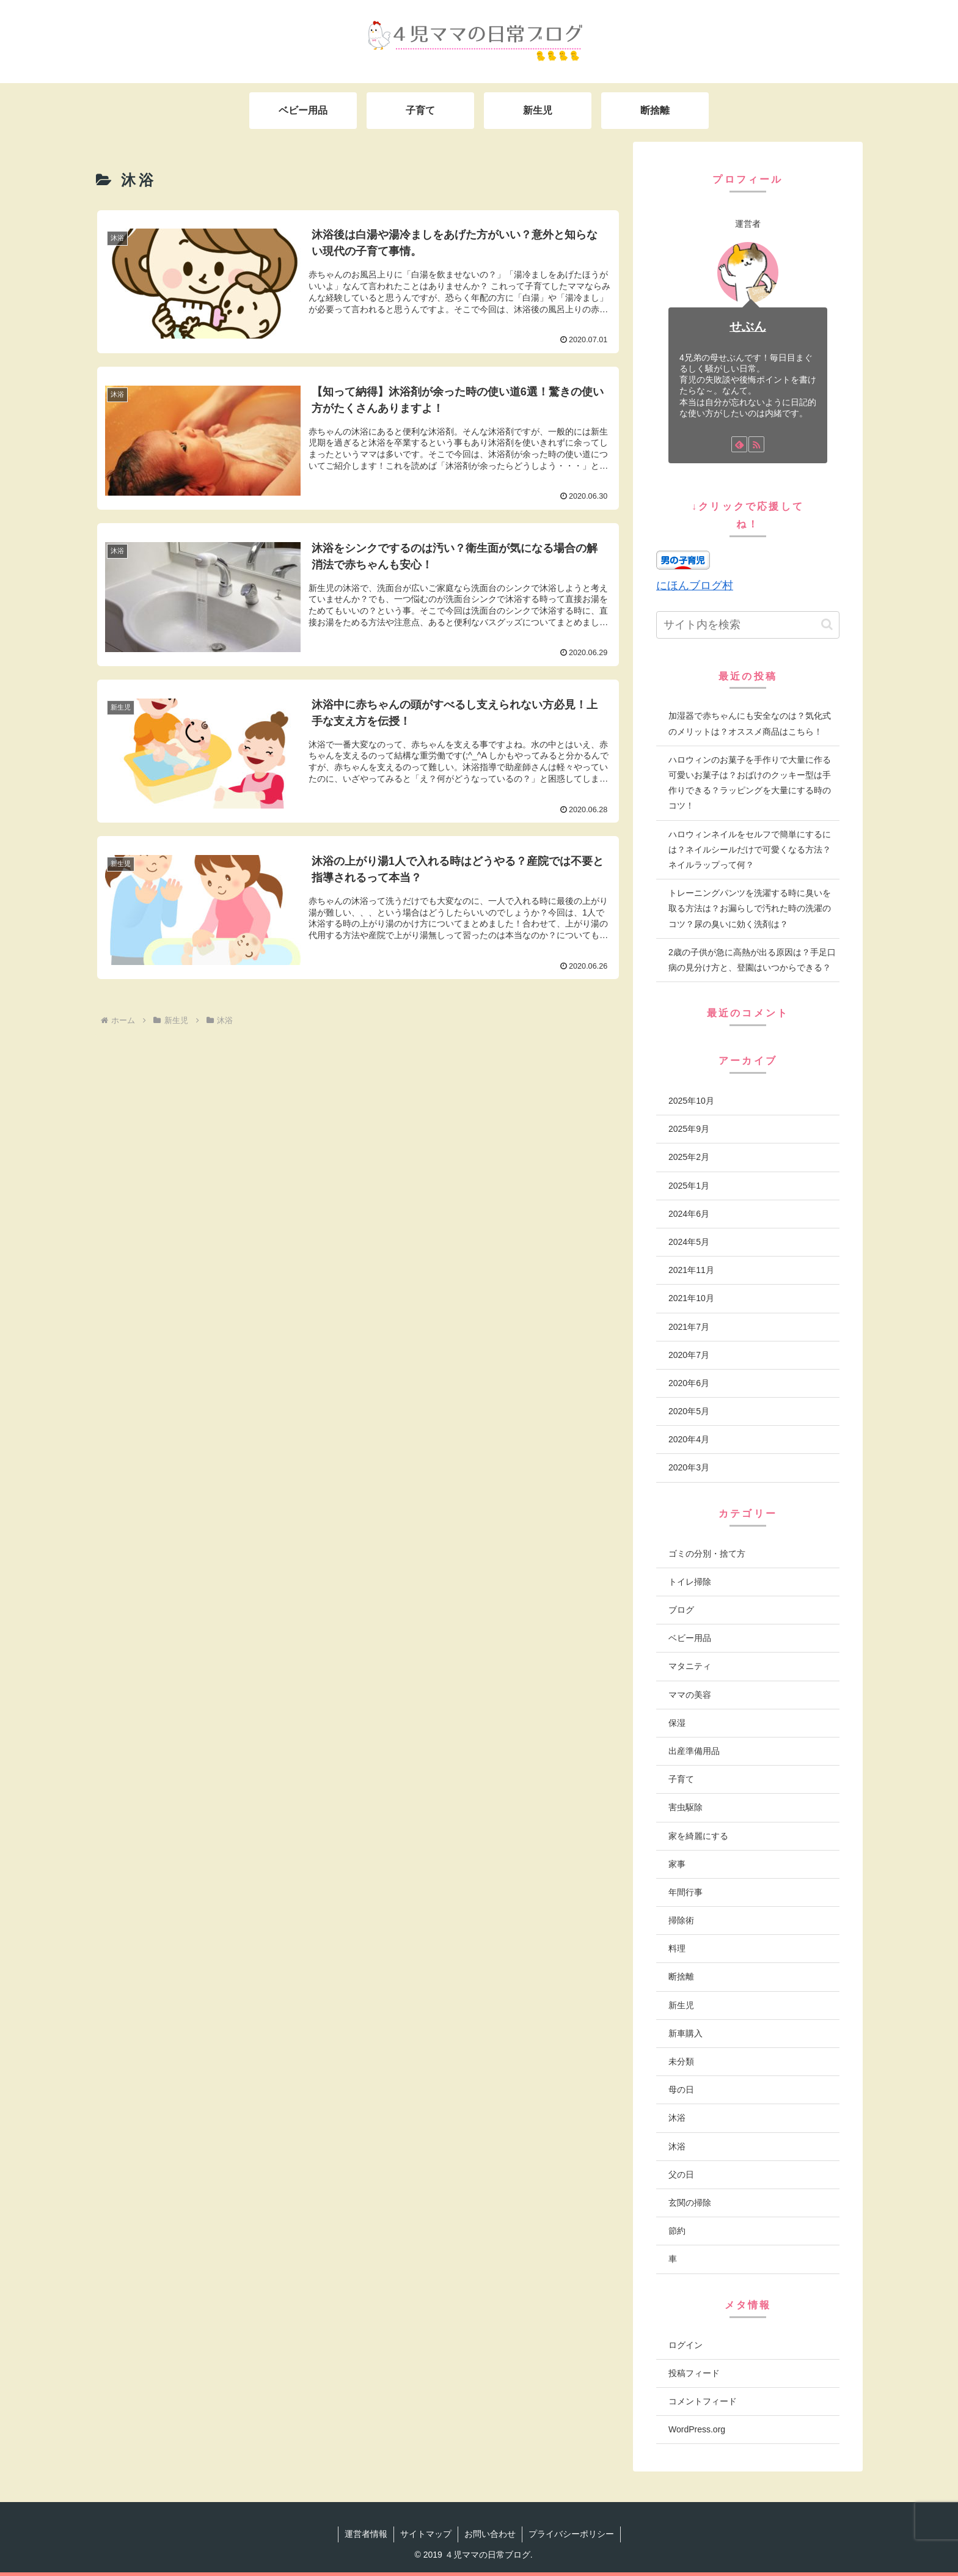 This screenshot has height=2576, width=958. What do you see at coordinates (749, 723) in the screenshot?
I see `加湿器で赤ちゃんにも安全なのは？気化式のメリットは？オススメ商品はこちら！` at bounding box center [749, 723].